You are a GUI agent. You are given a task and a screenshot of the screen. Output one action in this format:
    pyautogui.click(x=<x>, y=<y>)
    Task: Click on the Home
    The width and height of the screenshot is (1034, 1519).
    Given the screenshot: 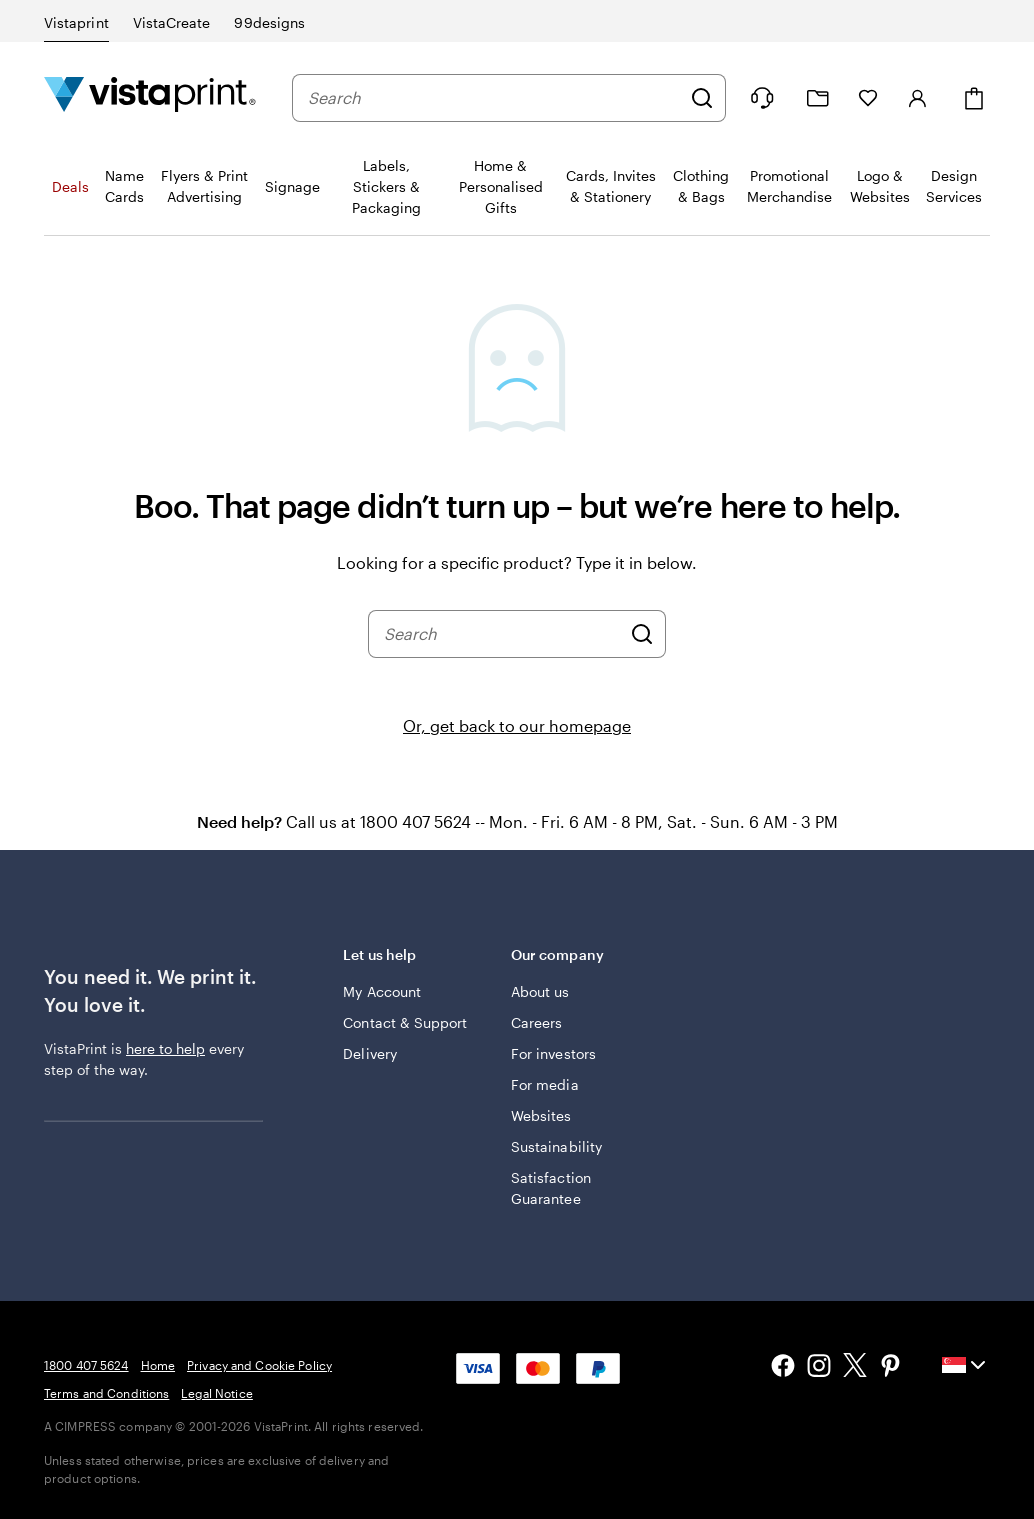 What is the action you would take?
    pyautogui.click(x=158, y=1365)
    